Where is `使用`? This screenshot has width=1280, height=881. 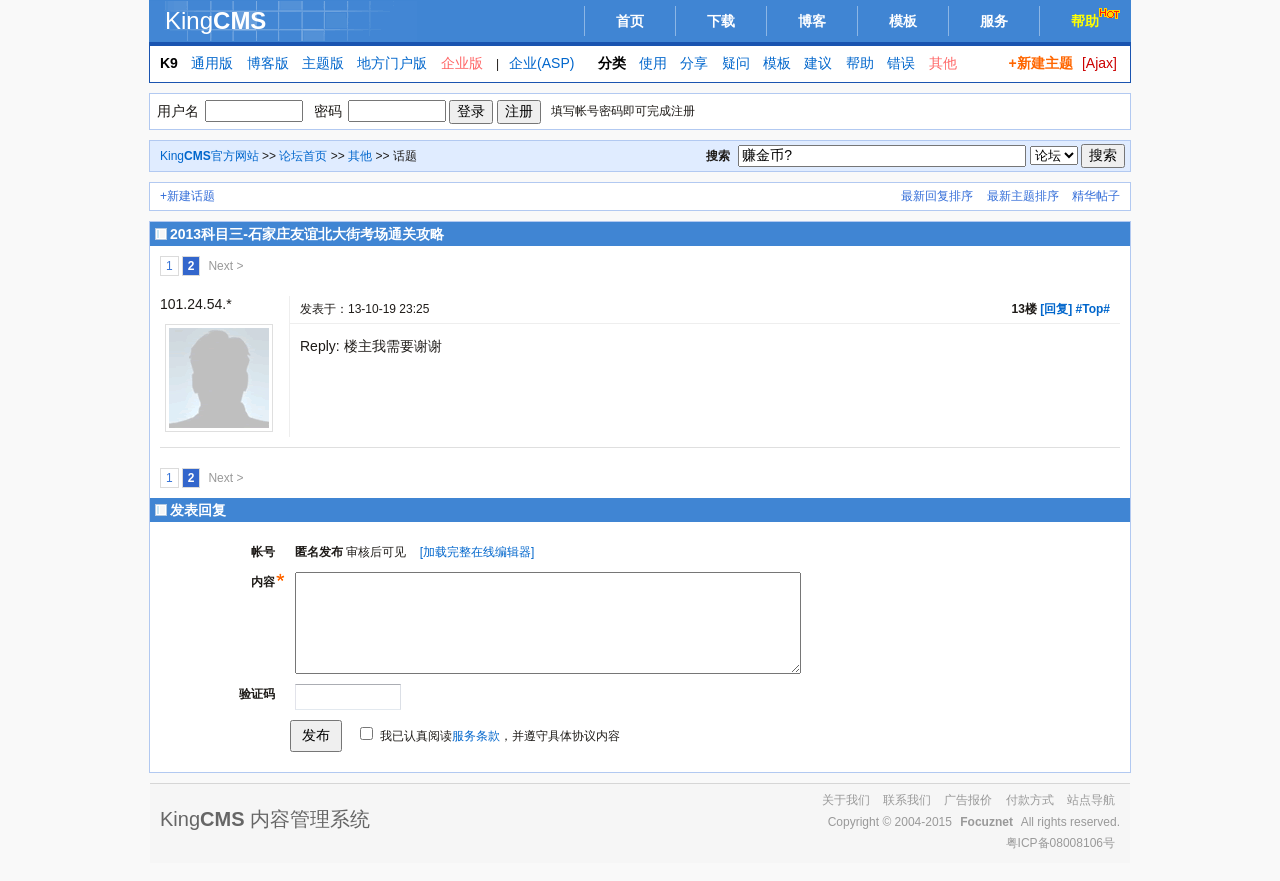
使用 is located at coordinates (653, 63).